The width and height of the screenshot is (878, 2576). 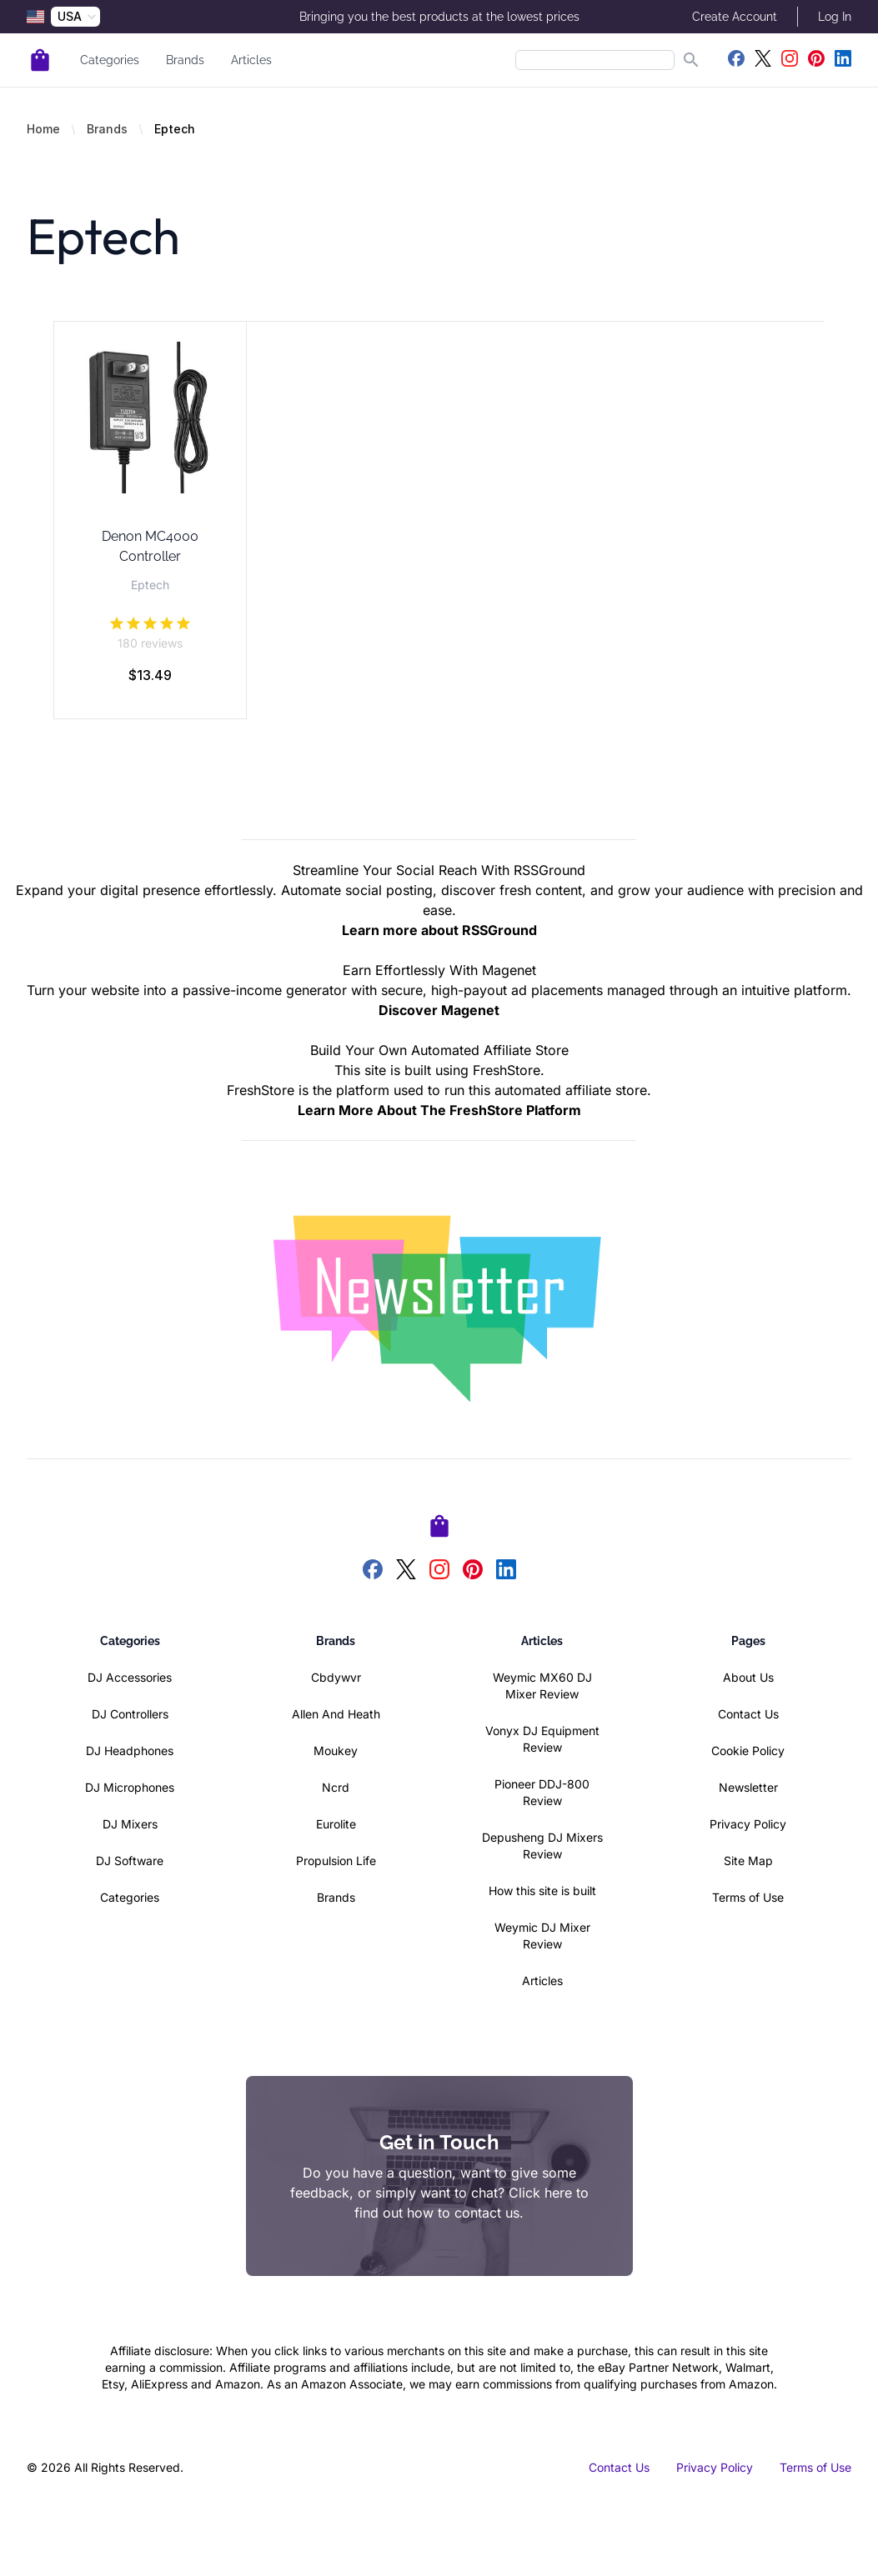 What do you see at coordinates (335, 1787) in the screenshot?
I see `Ncrd` at bounding box center [335, 1787].